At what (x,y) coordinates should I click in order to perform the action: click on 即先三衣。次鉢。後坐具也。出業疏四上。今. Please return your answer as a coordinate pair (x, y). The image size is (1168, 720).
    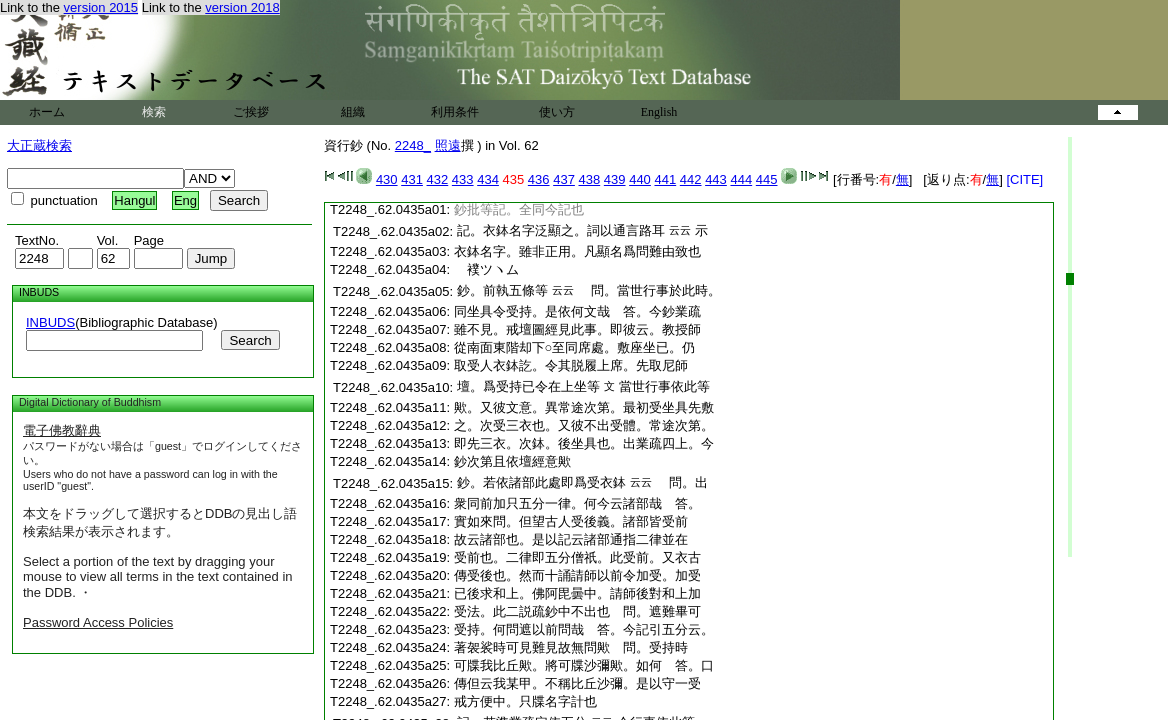
    Looking at the image, I should click on (584, 443).